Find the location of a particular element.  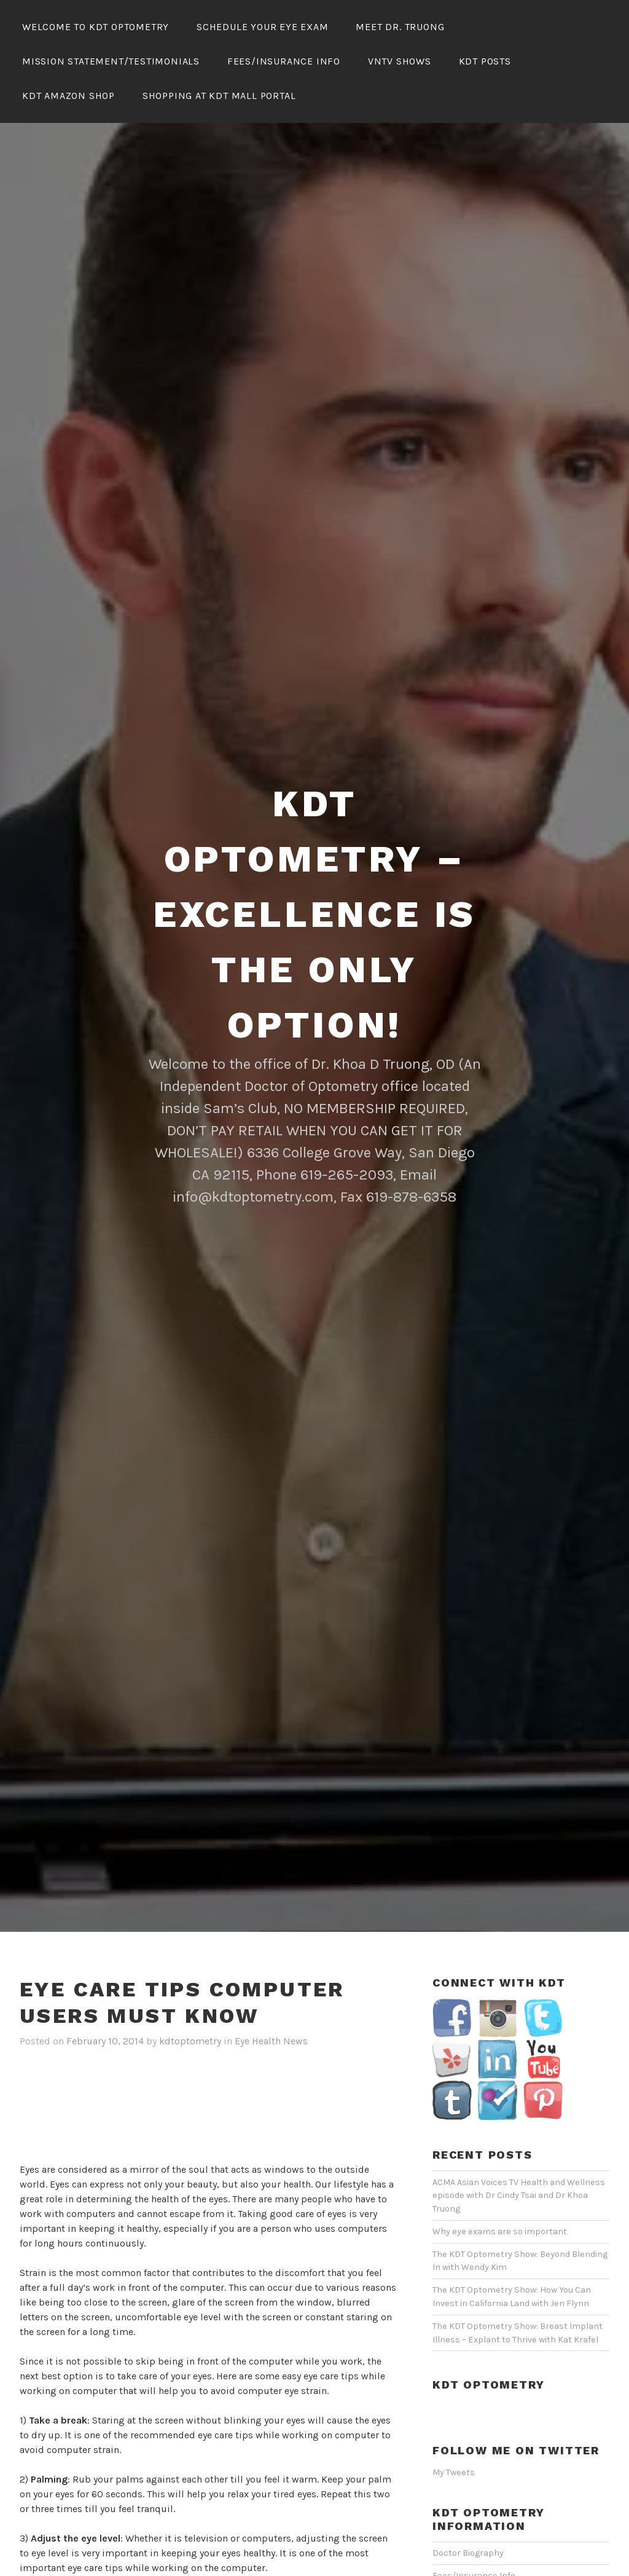

Why eye exams are so important is located at coordinates (499, 2231).